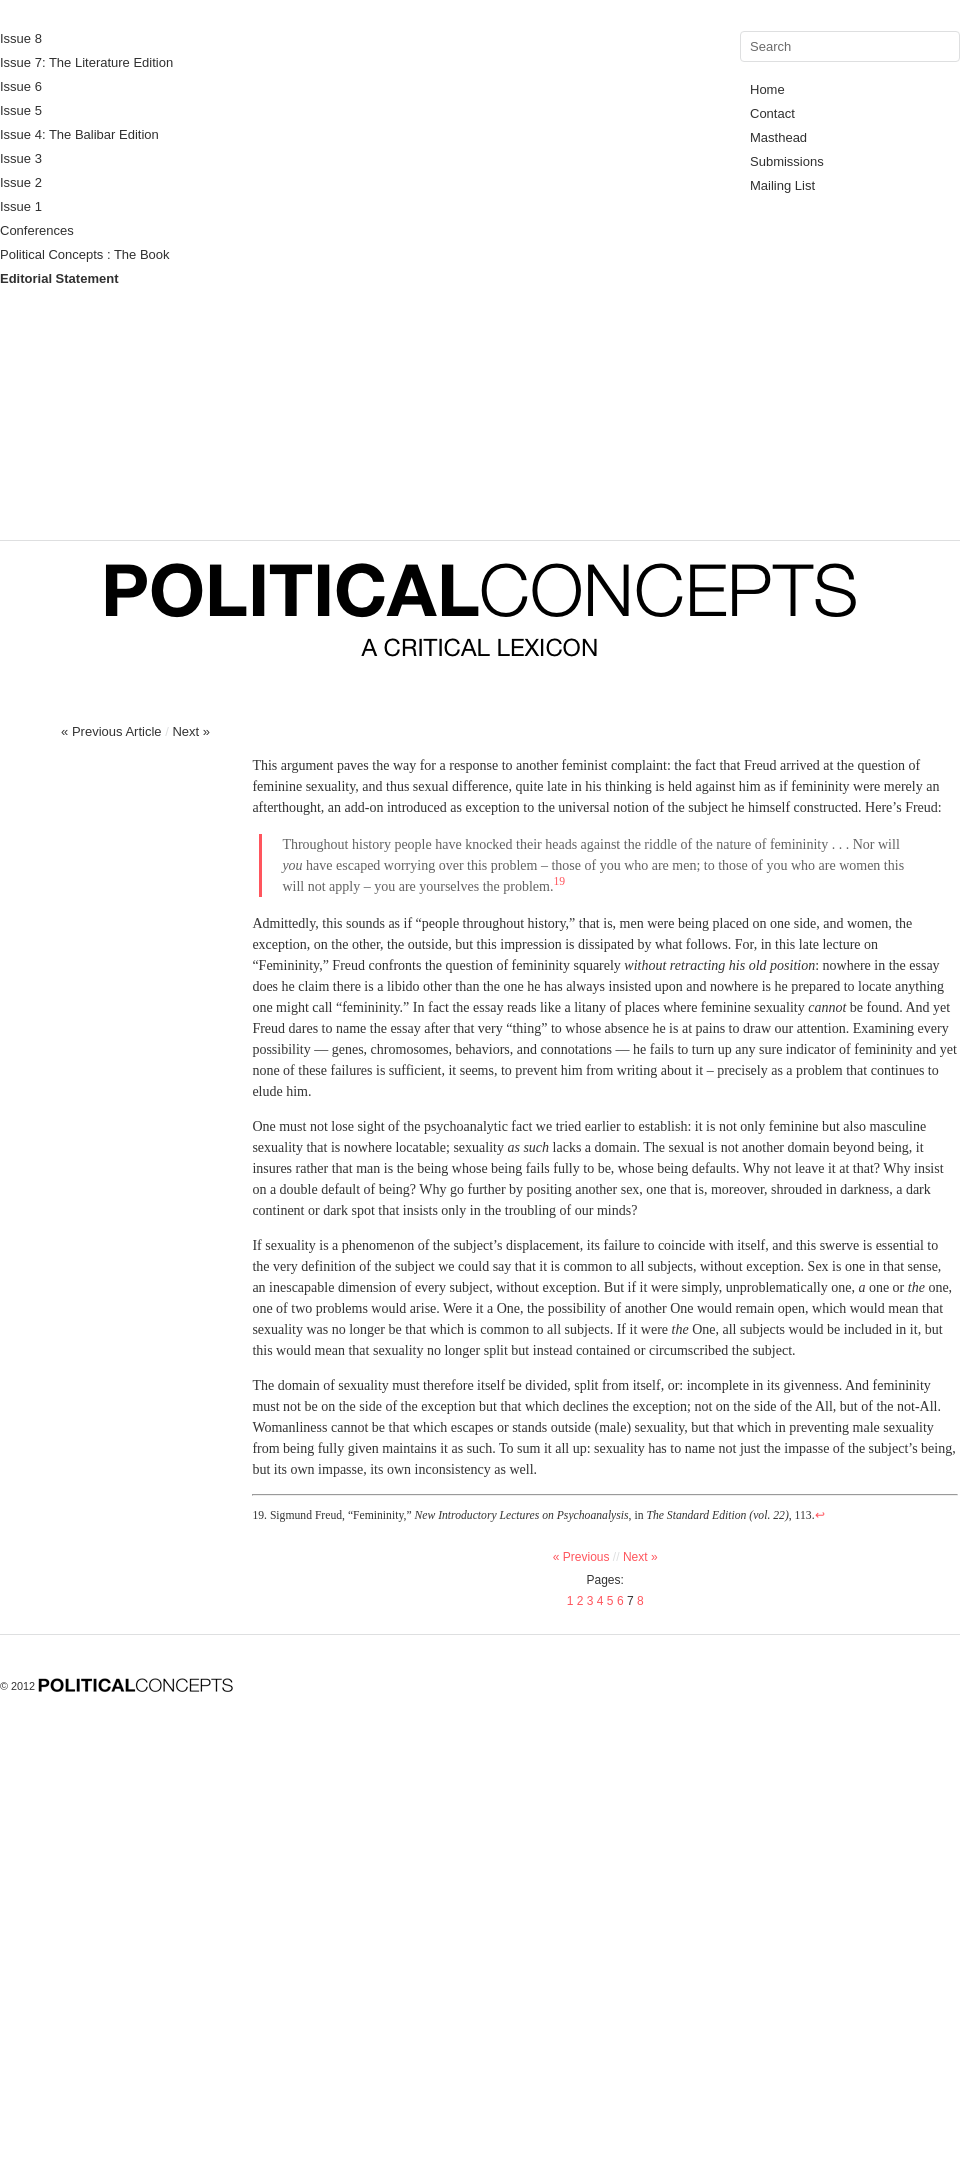 The width and height of the screenshot is (960, 2174). Describe the element at coordinates (21, 110) in the screenshot. I see `Issue 5` at that location.